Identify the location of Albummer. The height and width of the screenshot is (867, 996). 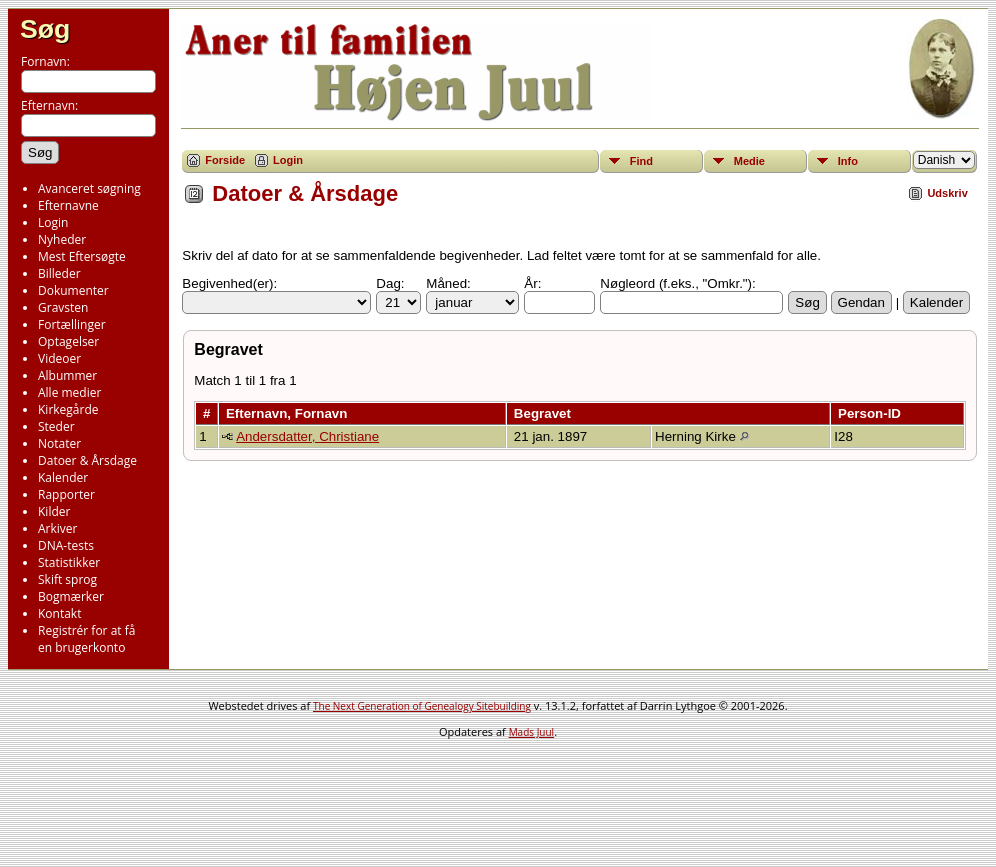
(67, 375).